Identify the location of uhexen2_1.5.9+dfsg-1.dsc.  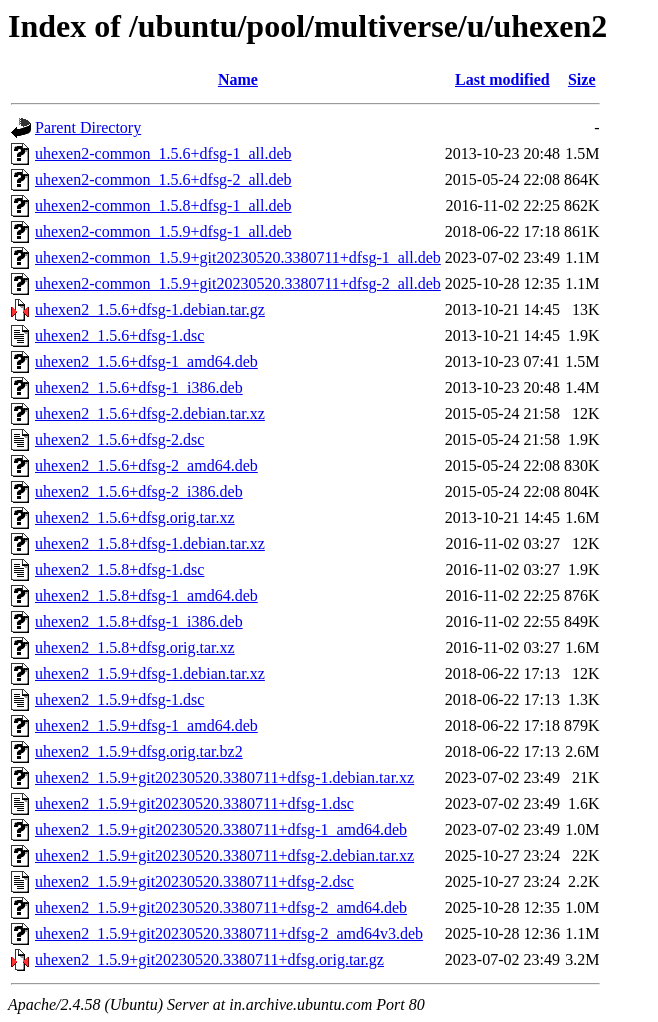
(119, 699).